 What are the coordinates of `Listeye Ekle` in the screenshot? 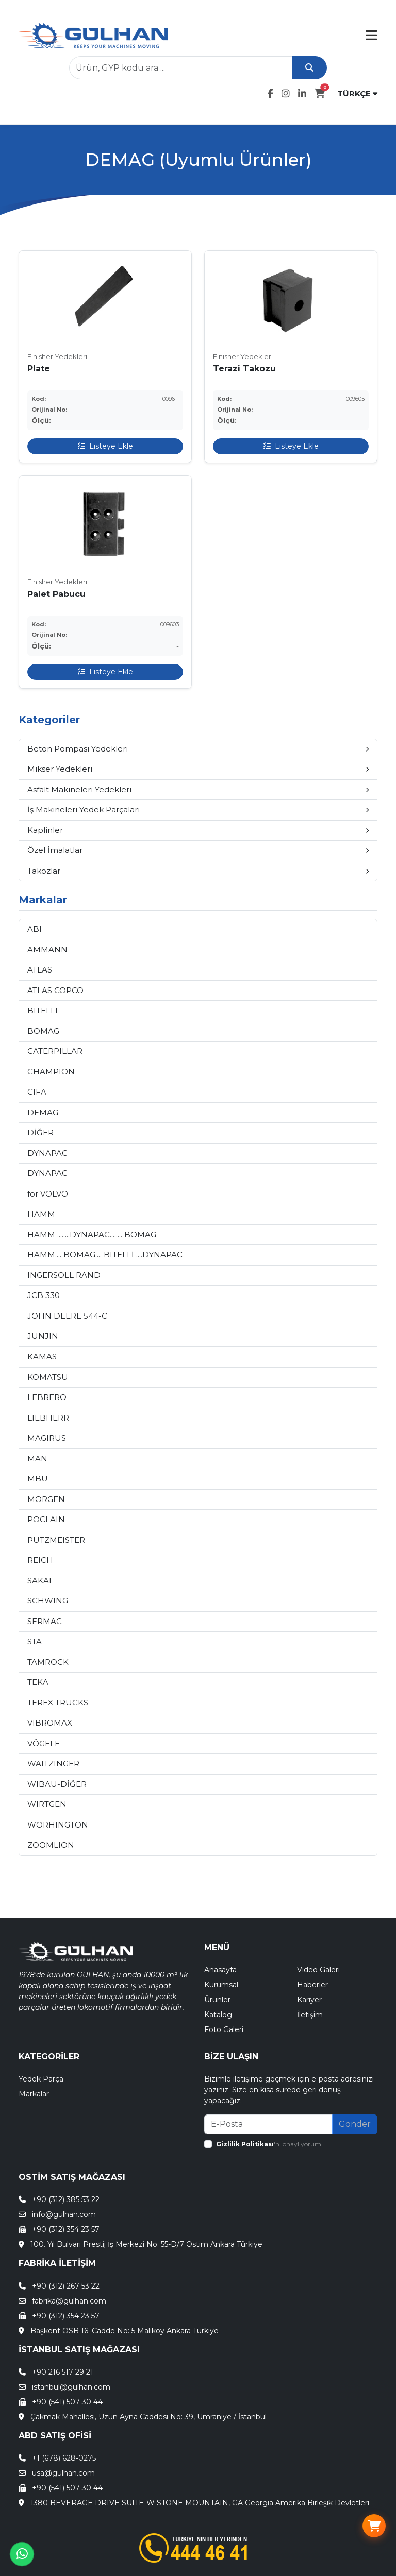 It's located at (105, 446).